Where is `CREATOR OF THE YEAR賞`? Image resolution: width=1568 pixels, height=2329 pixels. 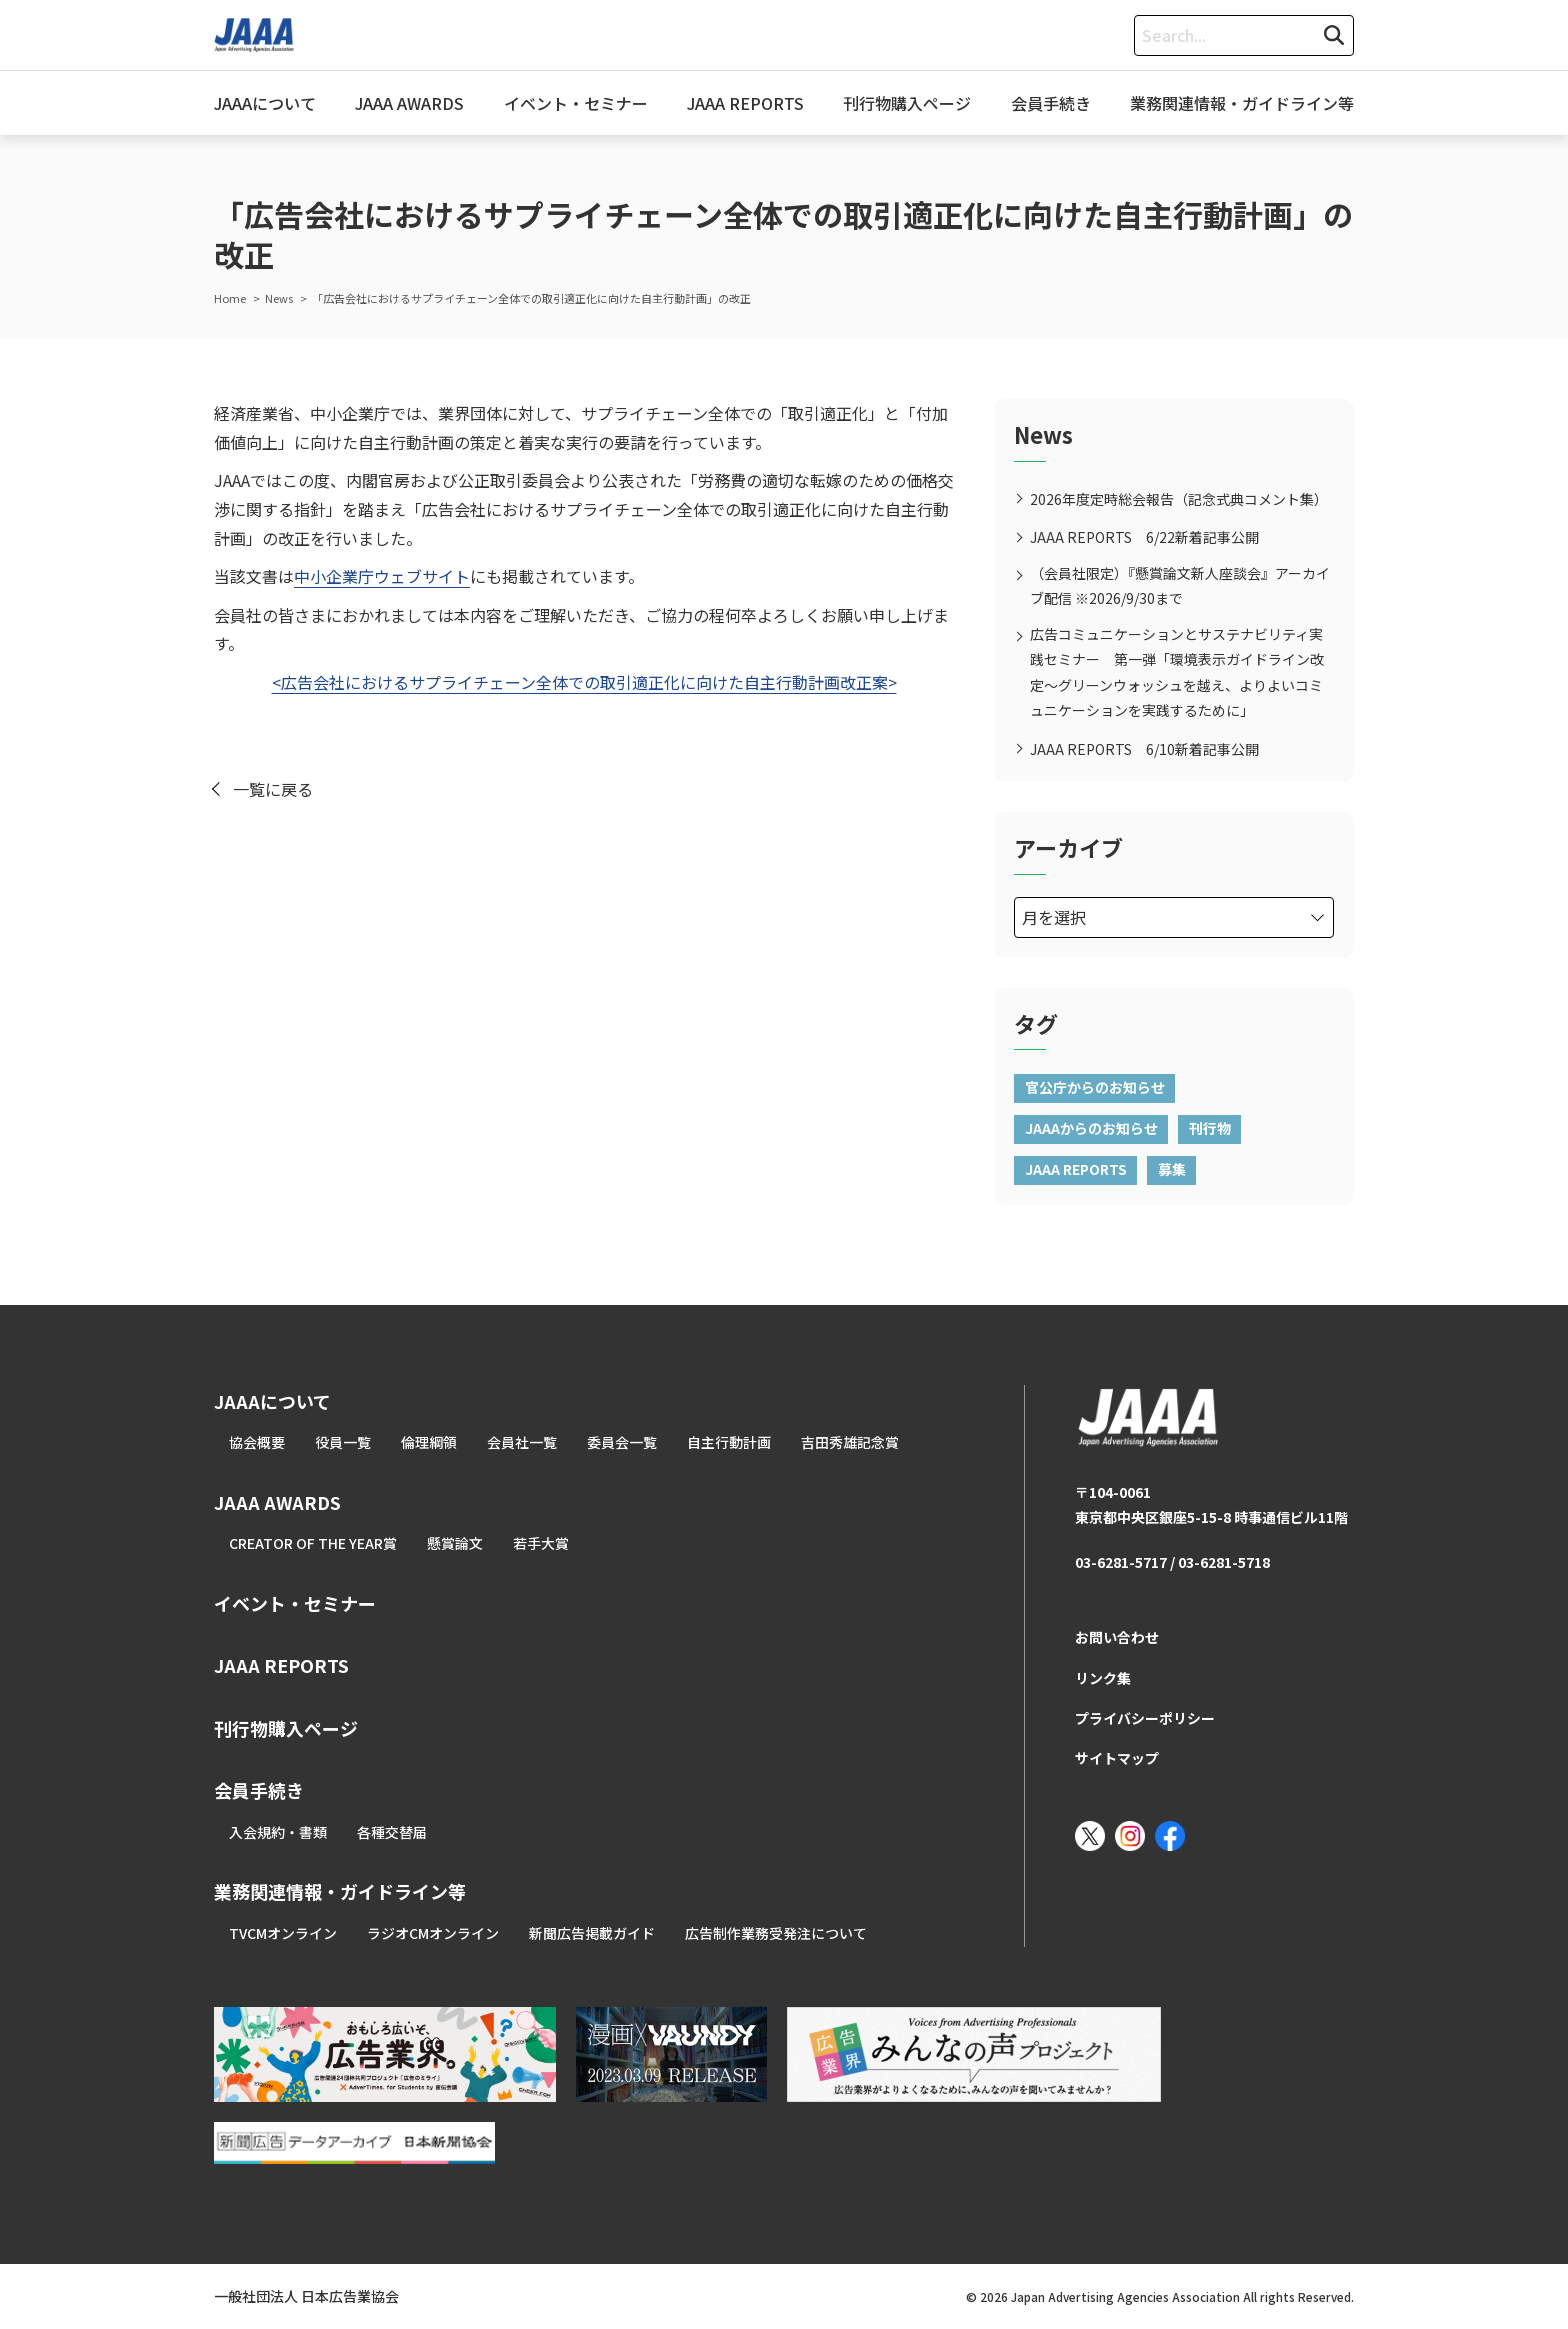
CREATOR OF THE YEAR賞 is located at coordinates (313, 1543).